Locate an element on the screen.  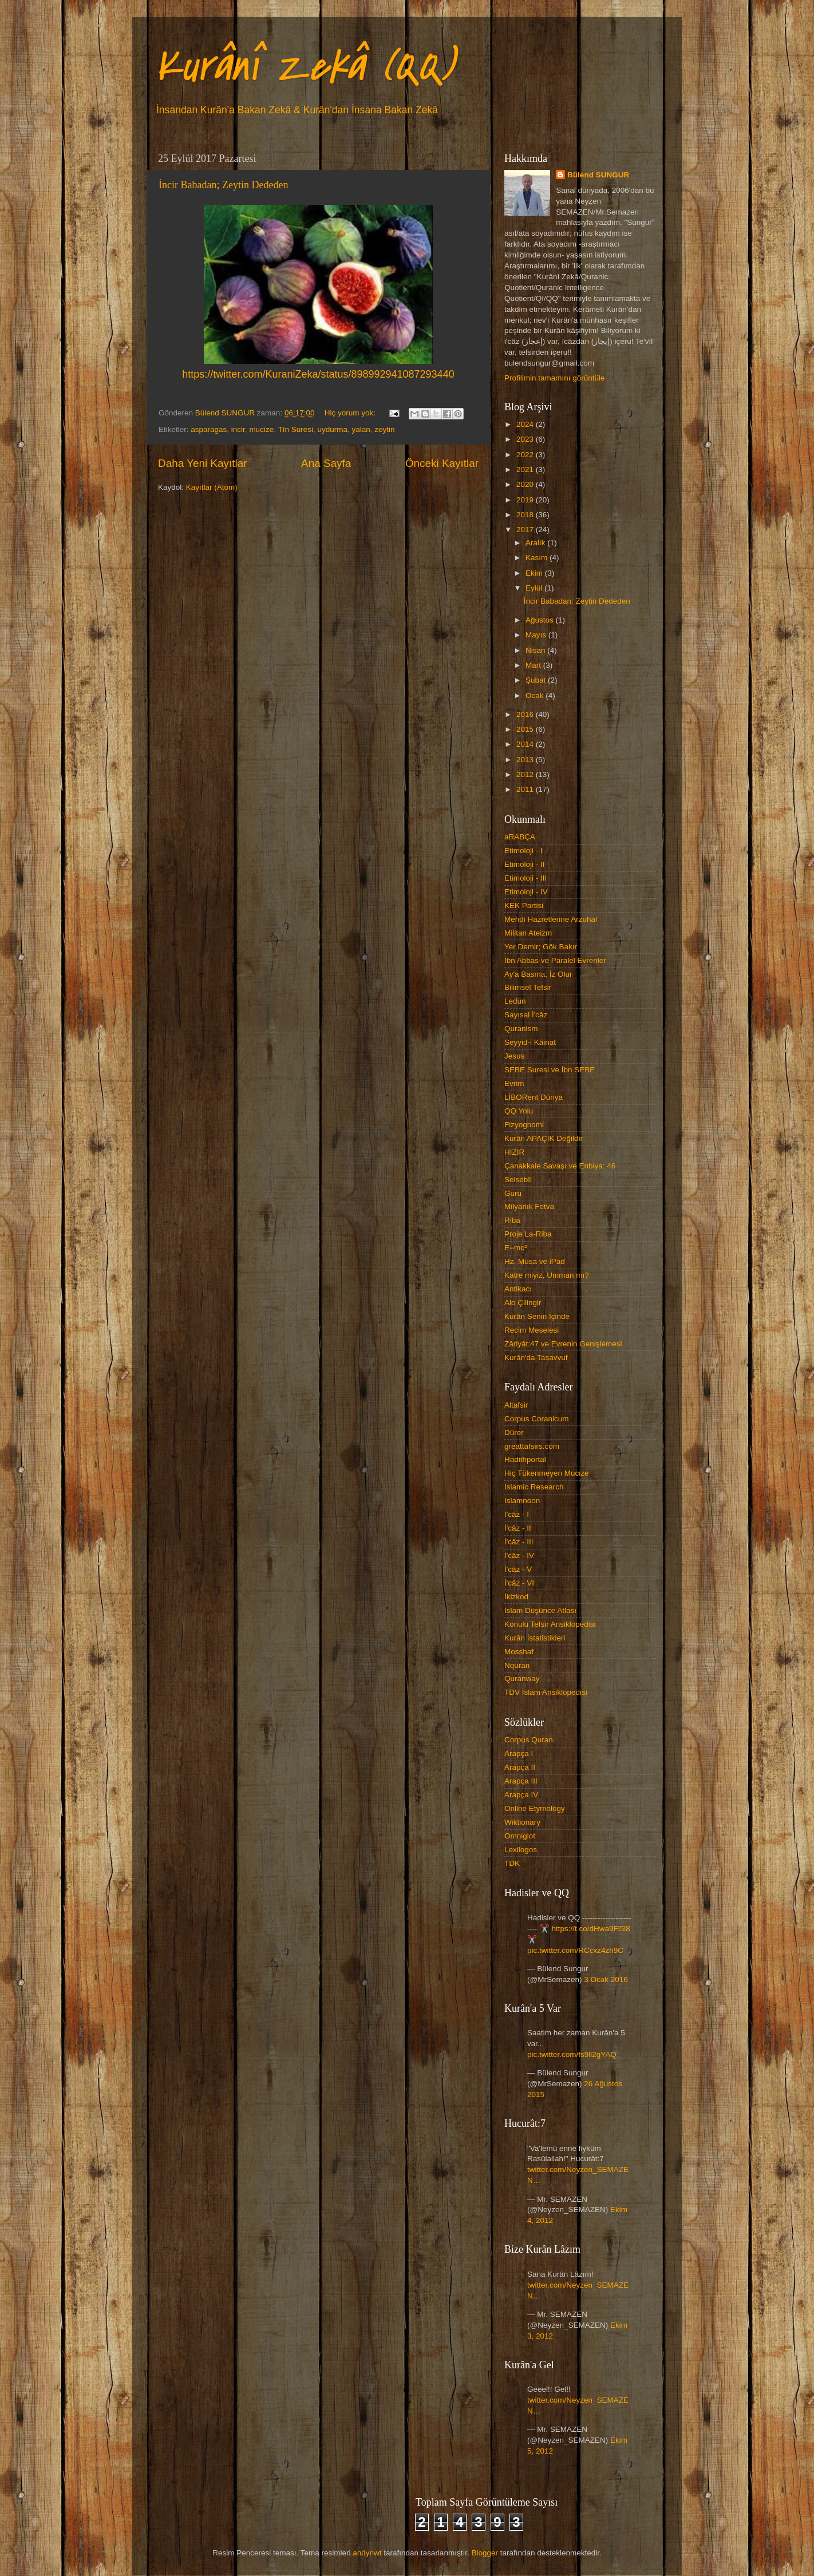
Bilimsel Tefsir is located at coordinates (527, 987).